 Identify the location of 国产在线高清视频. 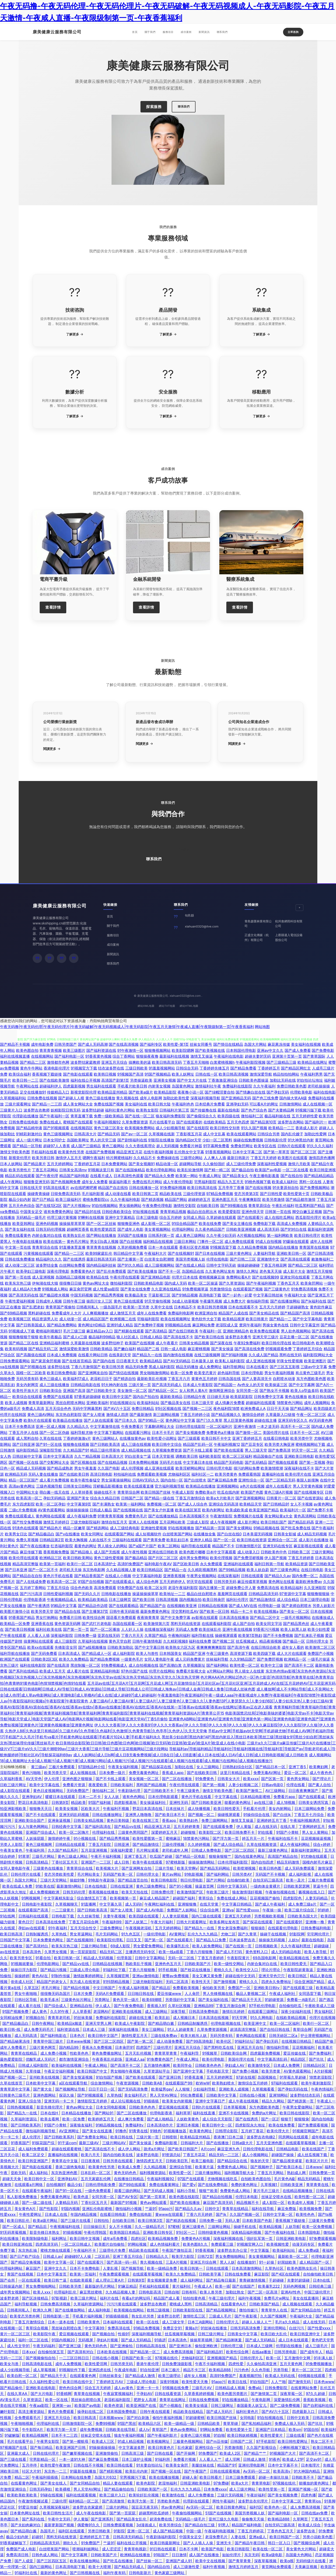
(124, 1044).